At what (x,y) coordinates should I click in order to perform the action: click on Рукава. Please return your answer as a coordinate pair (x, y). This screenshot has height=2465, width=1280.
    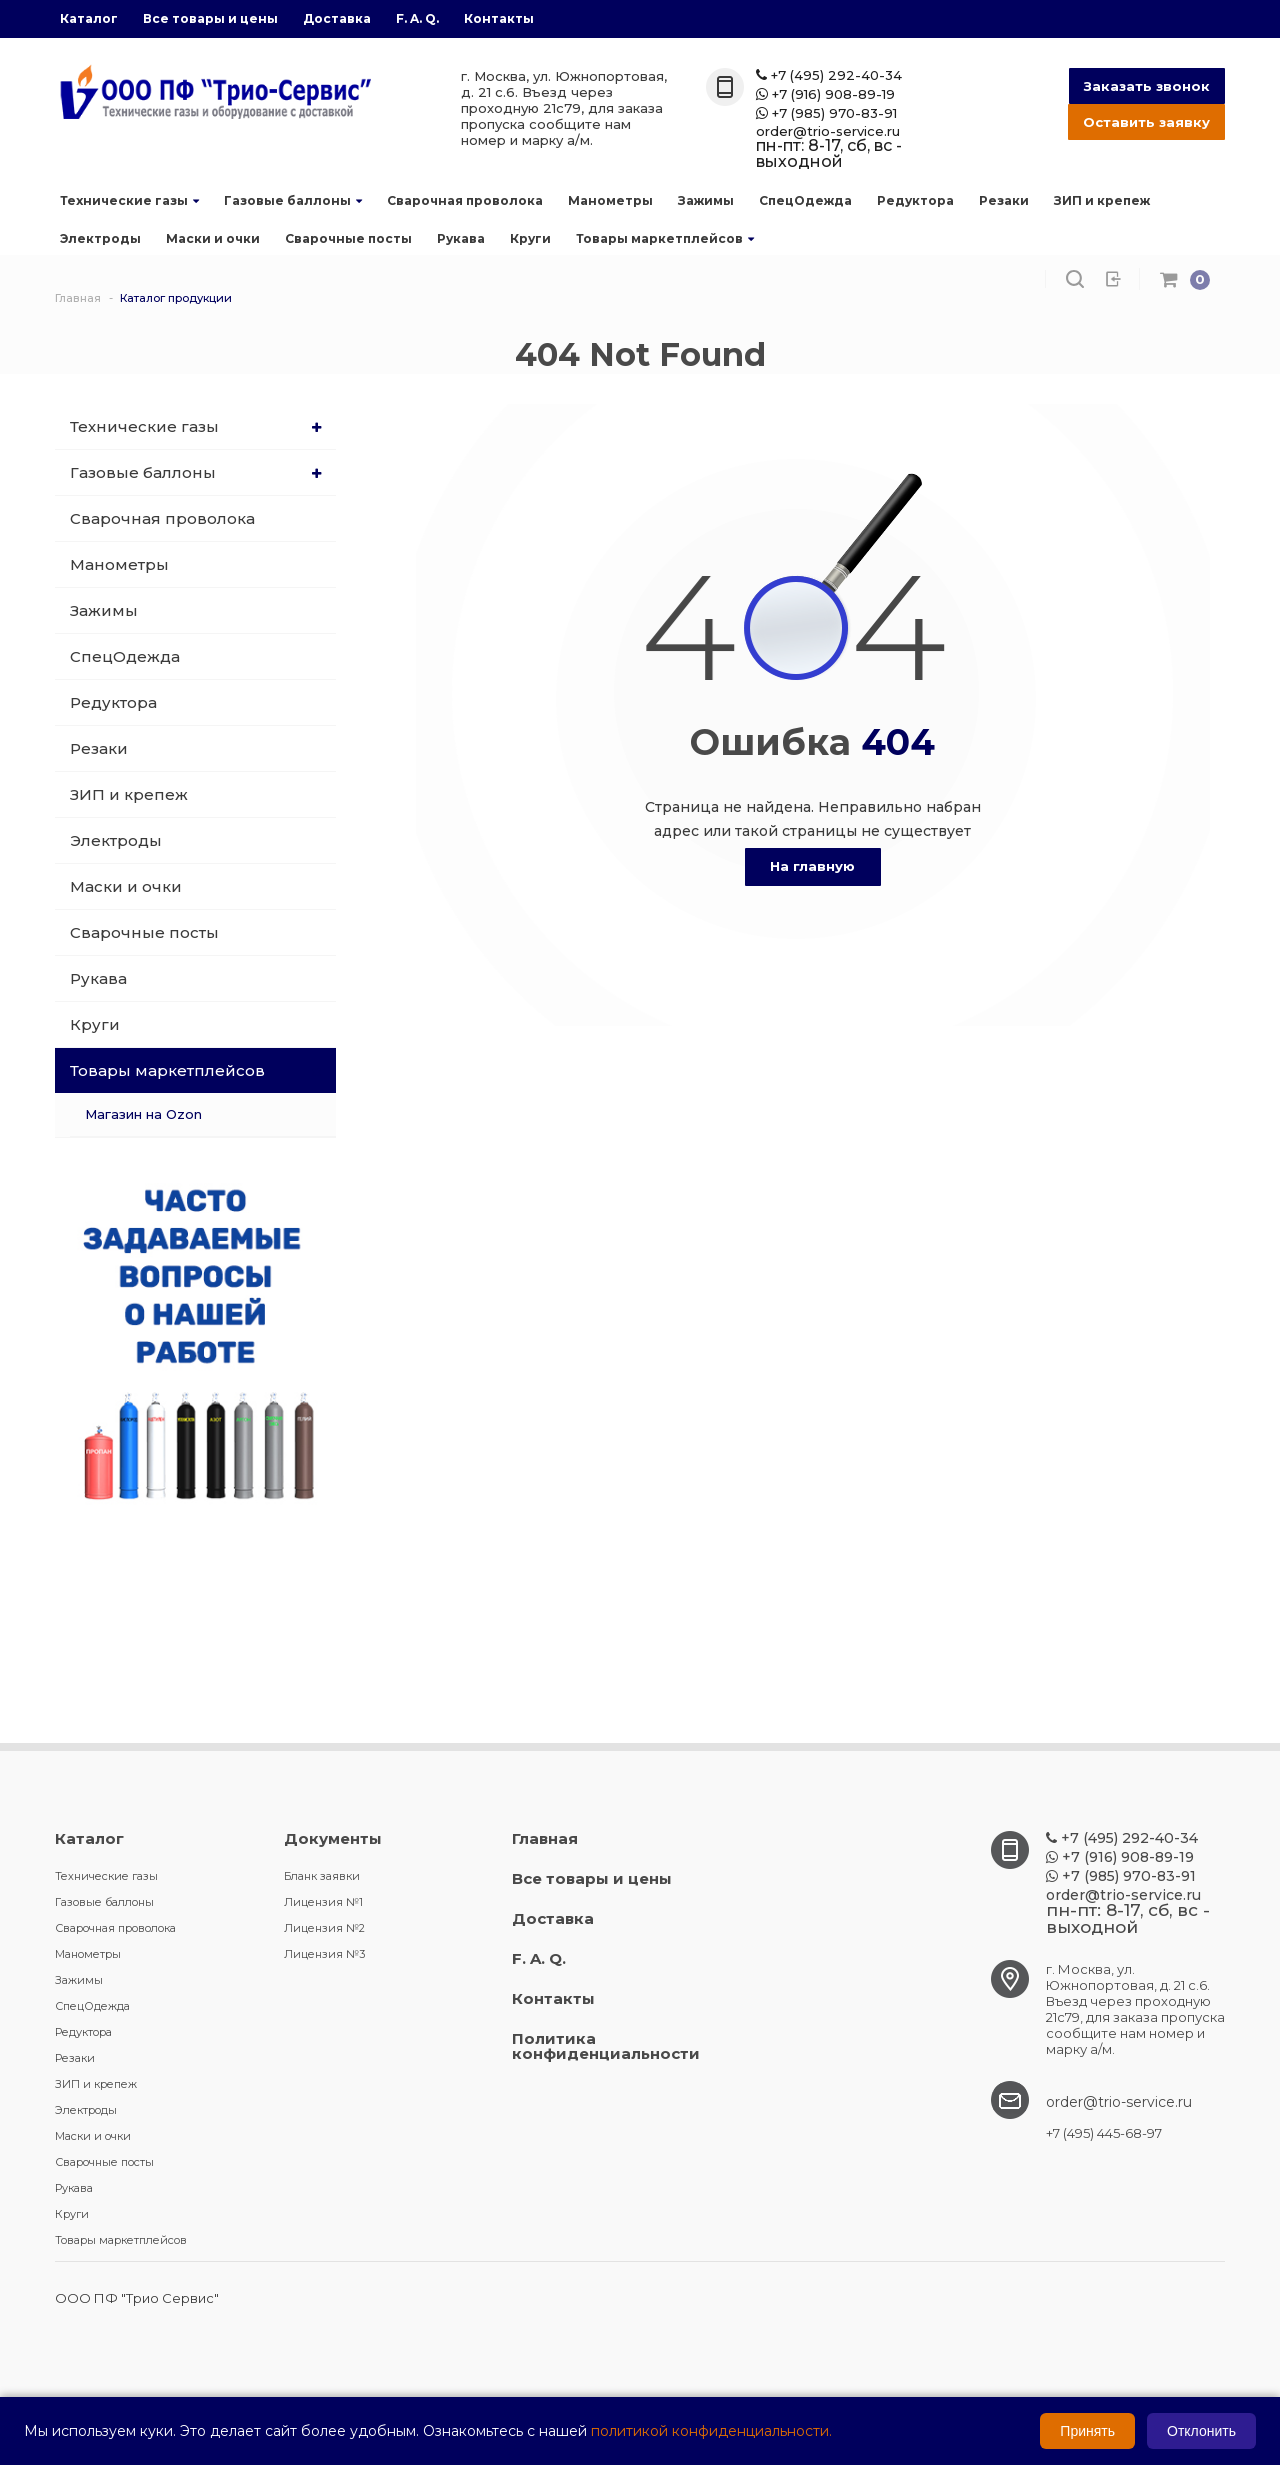
    Looking at the image, I should click on (461, 238).